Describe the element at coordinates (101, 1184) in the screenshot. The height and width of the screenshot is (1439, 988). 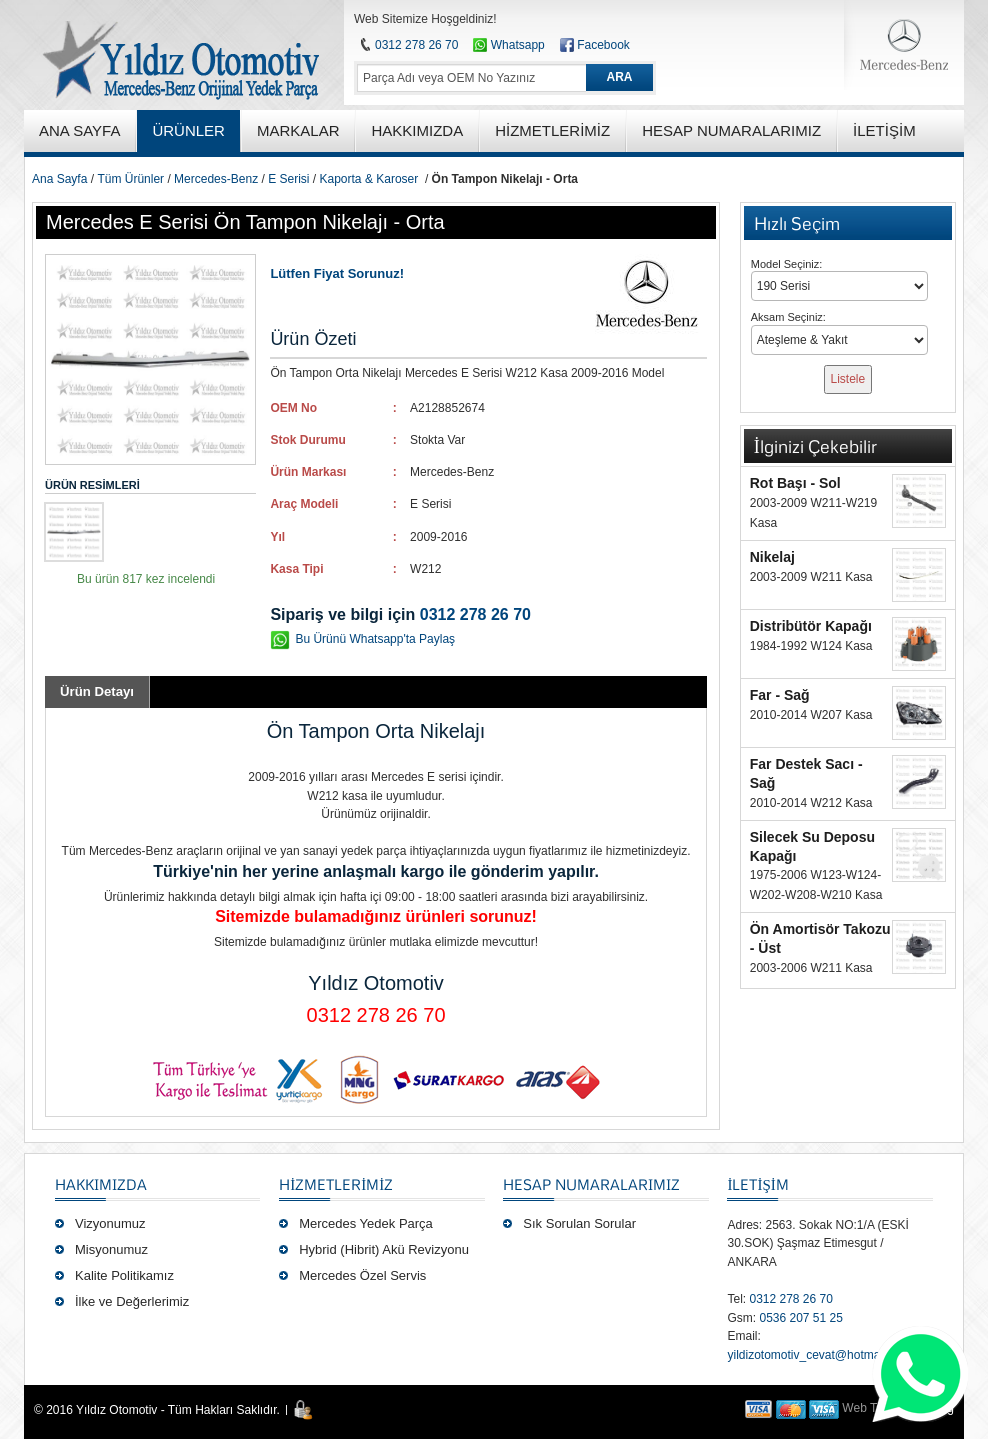
I see `Hakkımızda` at that location.